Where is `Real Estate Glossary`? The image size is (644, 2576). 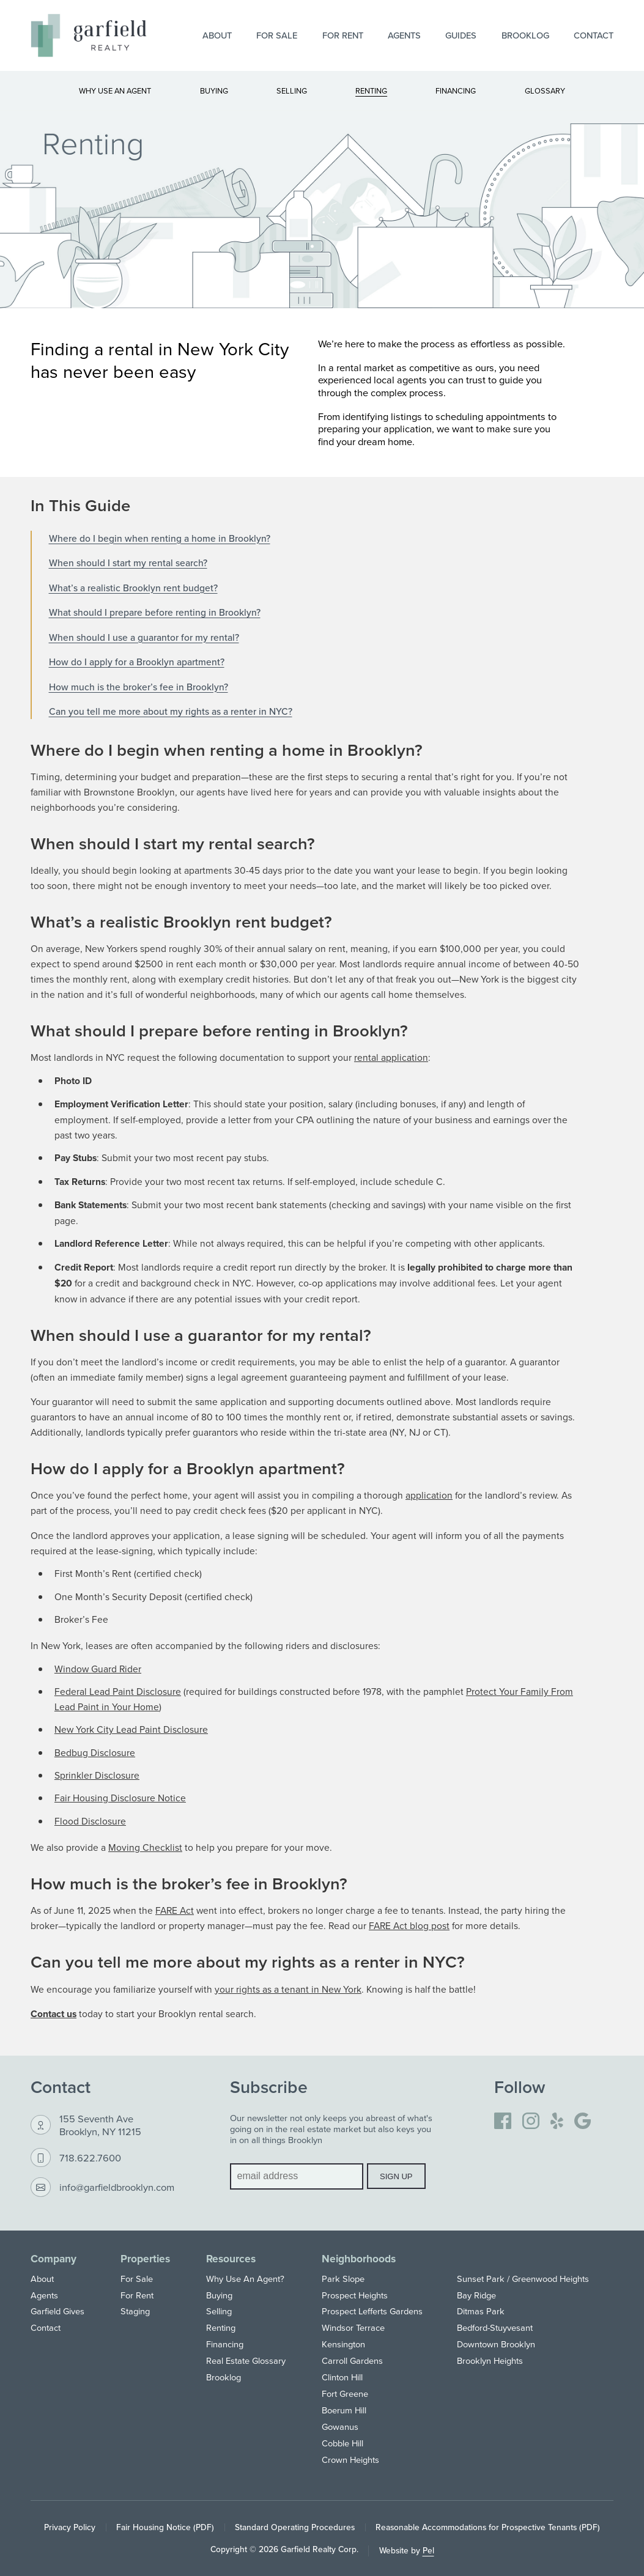
Real Estate Glossary is located at coordinates (246, 2360).